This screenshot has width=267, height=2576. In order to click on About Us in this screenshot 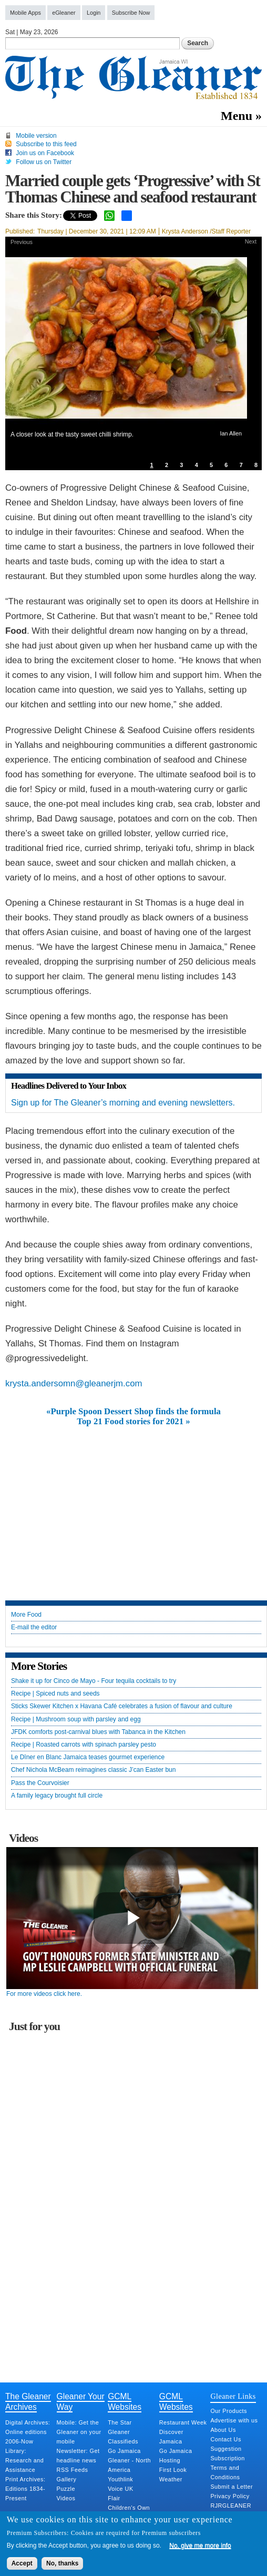, I will do `click(222, 2430)`.